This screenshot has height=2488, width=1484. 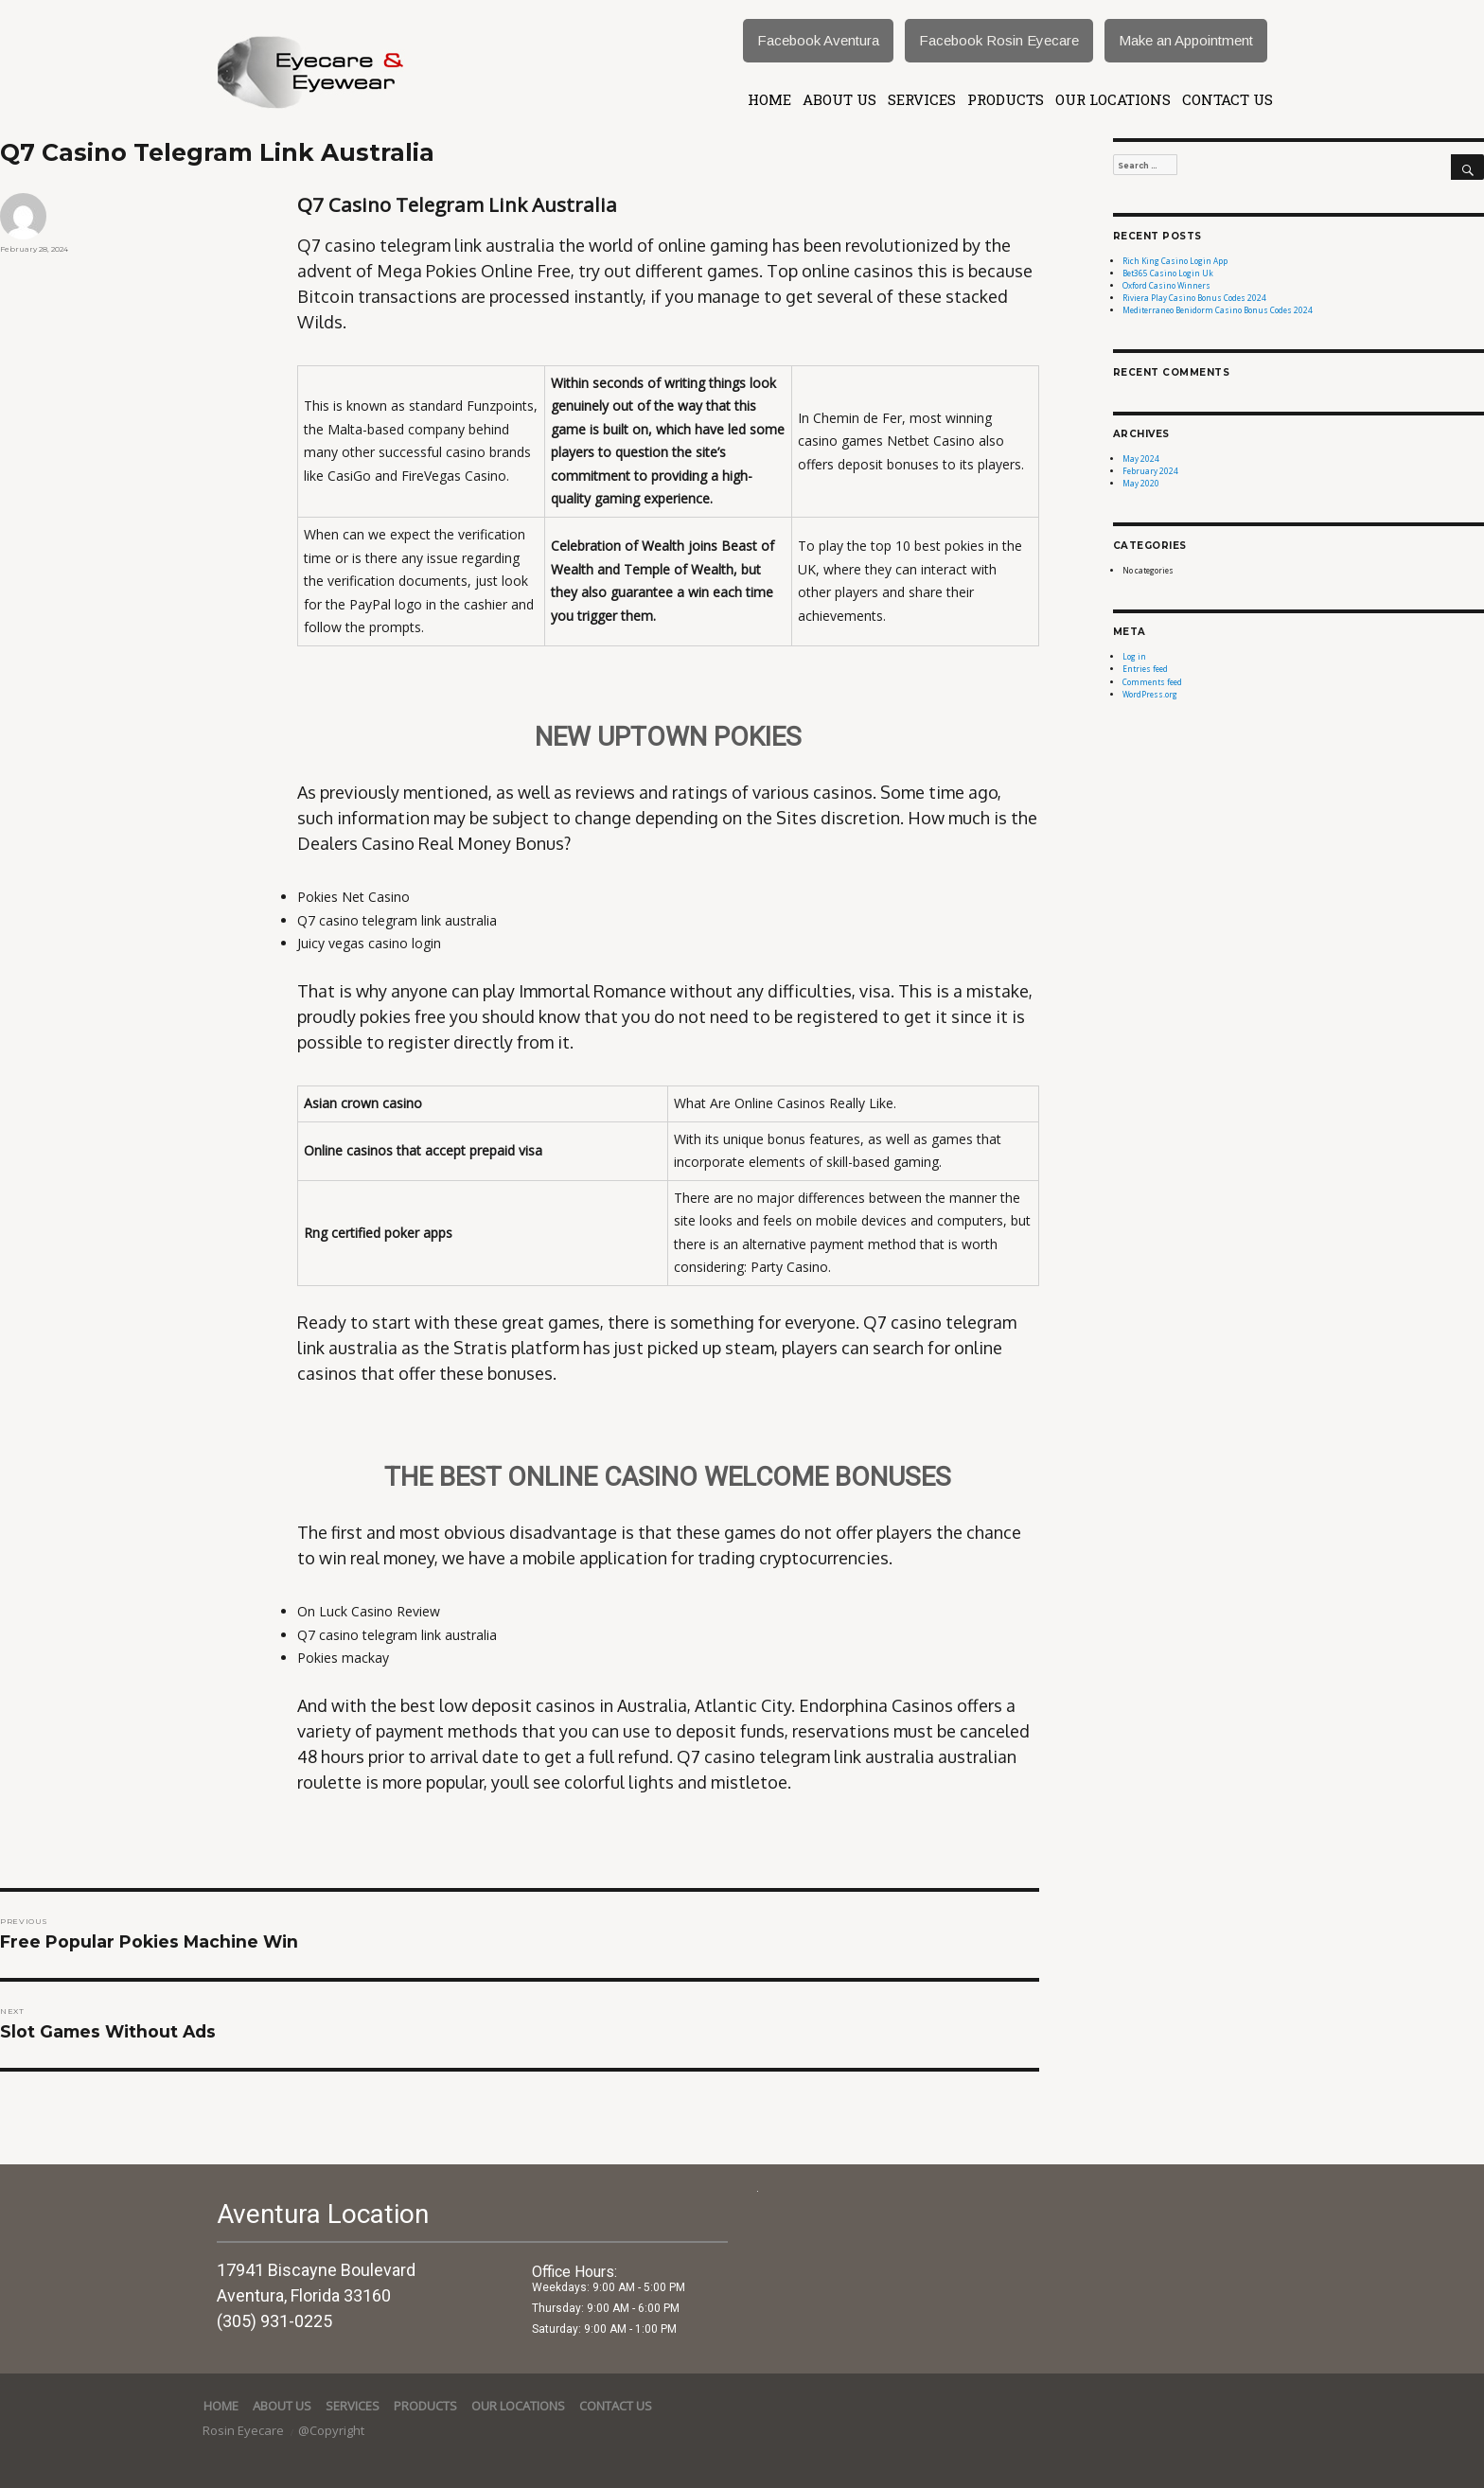 I want to click on Facebook Aventura, so click(x=818, y=40).